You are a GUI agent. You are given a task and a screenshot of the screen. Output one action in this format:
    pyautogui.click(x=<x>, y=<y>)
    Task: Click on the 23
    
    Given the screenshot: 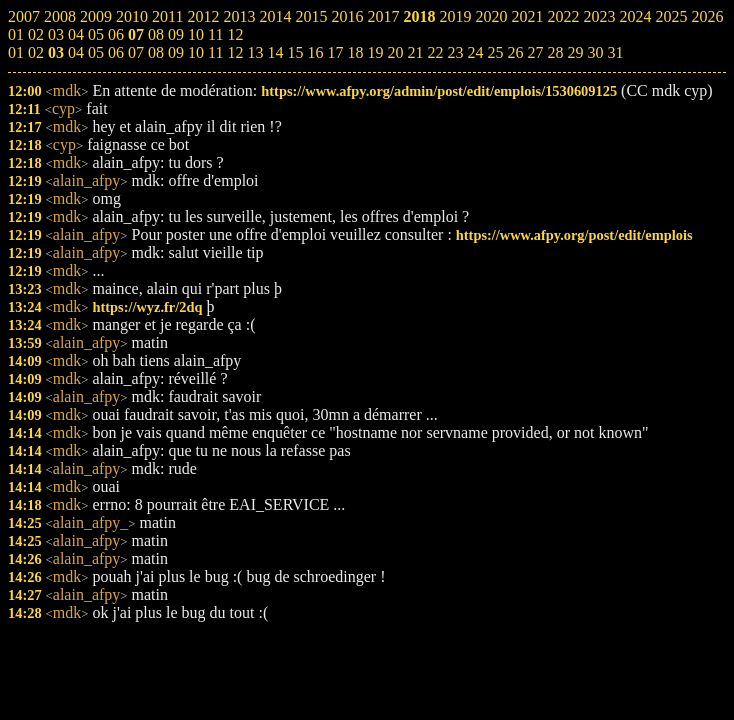 What is the action you would take?
    pyautogui.click(x=455, y=52)
    